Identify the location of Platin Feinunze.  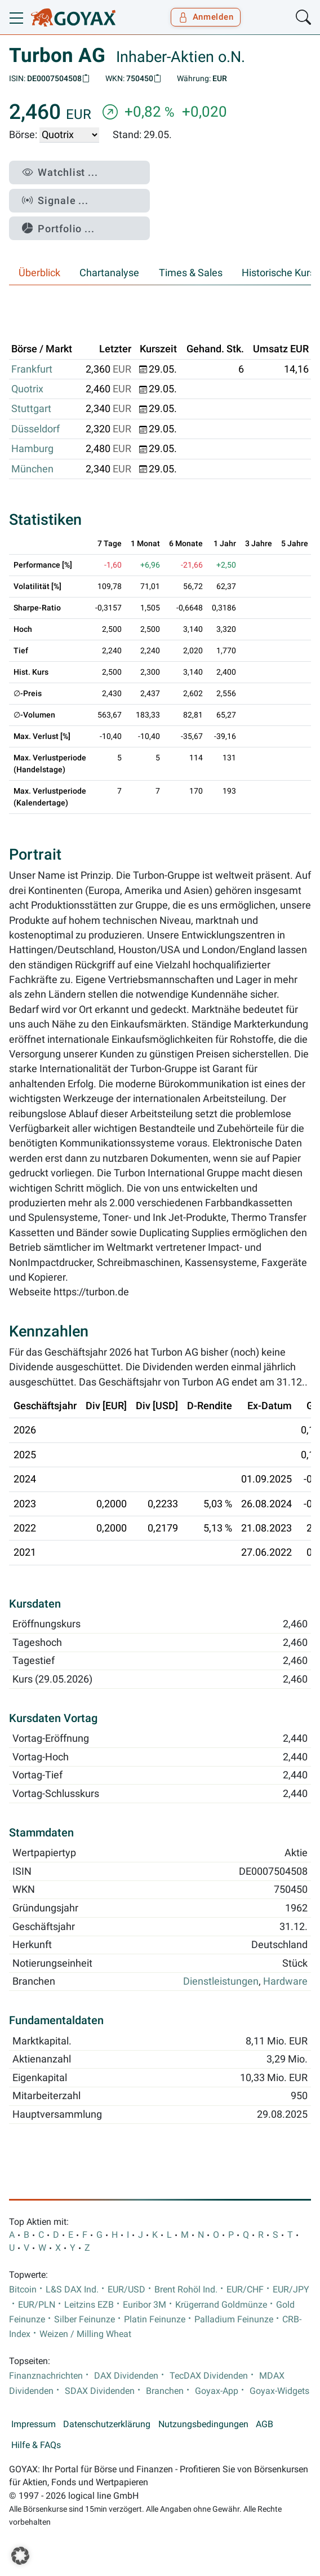
(154, 2319).